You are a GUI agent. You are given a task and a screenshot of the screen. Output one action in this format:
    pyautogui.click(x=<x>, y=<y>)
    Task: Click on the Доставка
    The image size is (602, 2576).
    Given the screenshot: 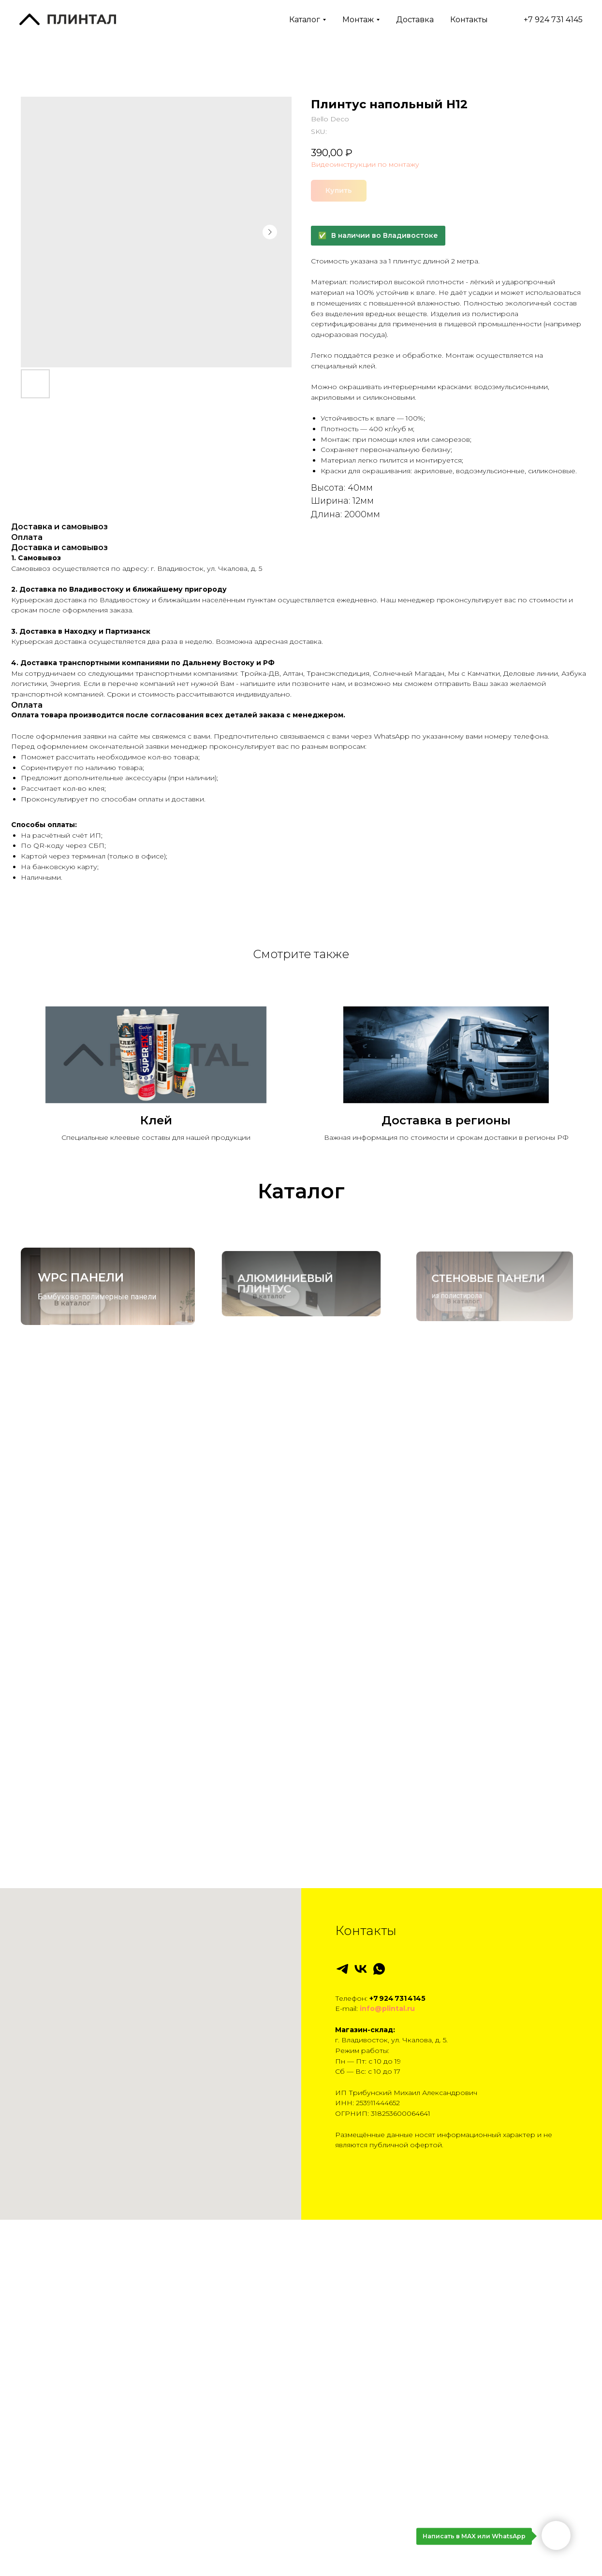 What is the action you would take?
    pyautogui.click(x=415, y=19)
    